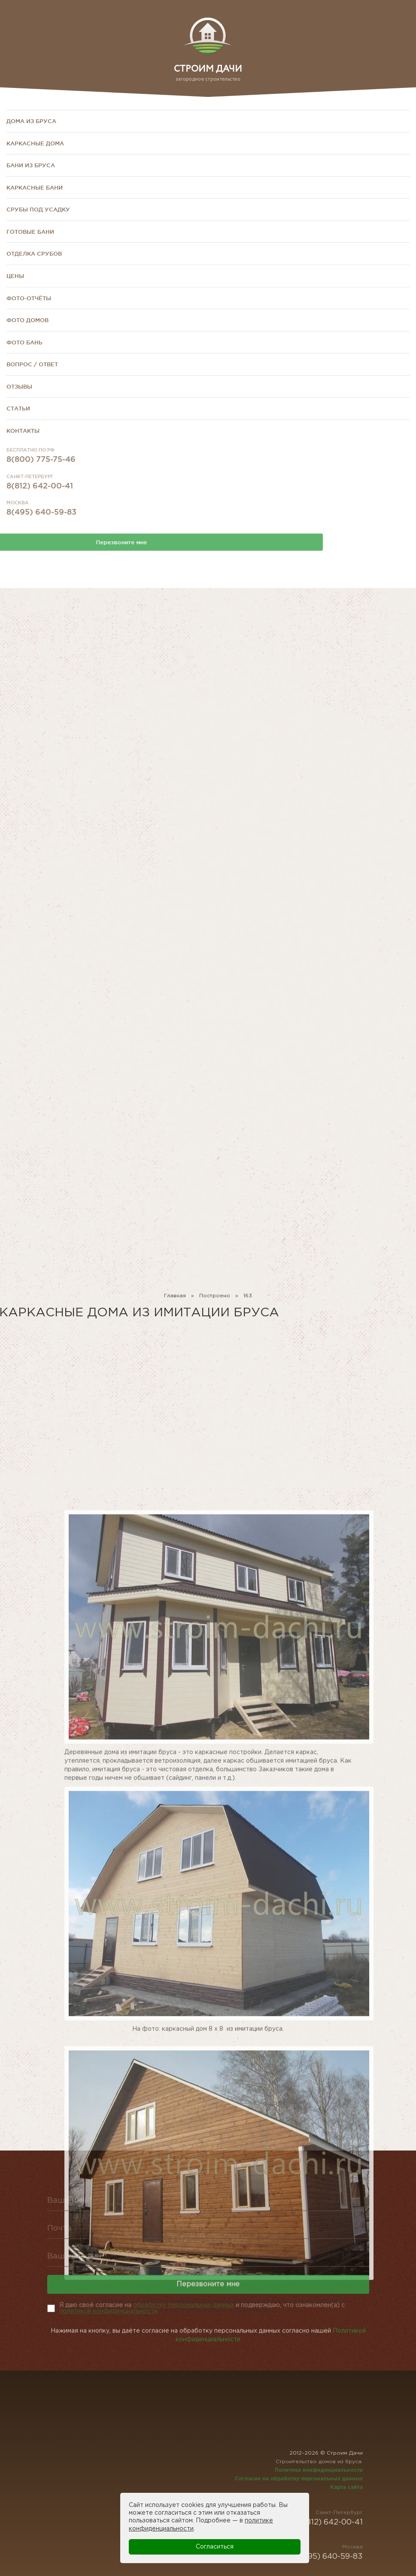  What do you see at coordinates (31, 121) in the screenshot?
I see `Дома из бруса` at bounding box center [31, 121].